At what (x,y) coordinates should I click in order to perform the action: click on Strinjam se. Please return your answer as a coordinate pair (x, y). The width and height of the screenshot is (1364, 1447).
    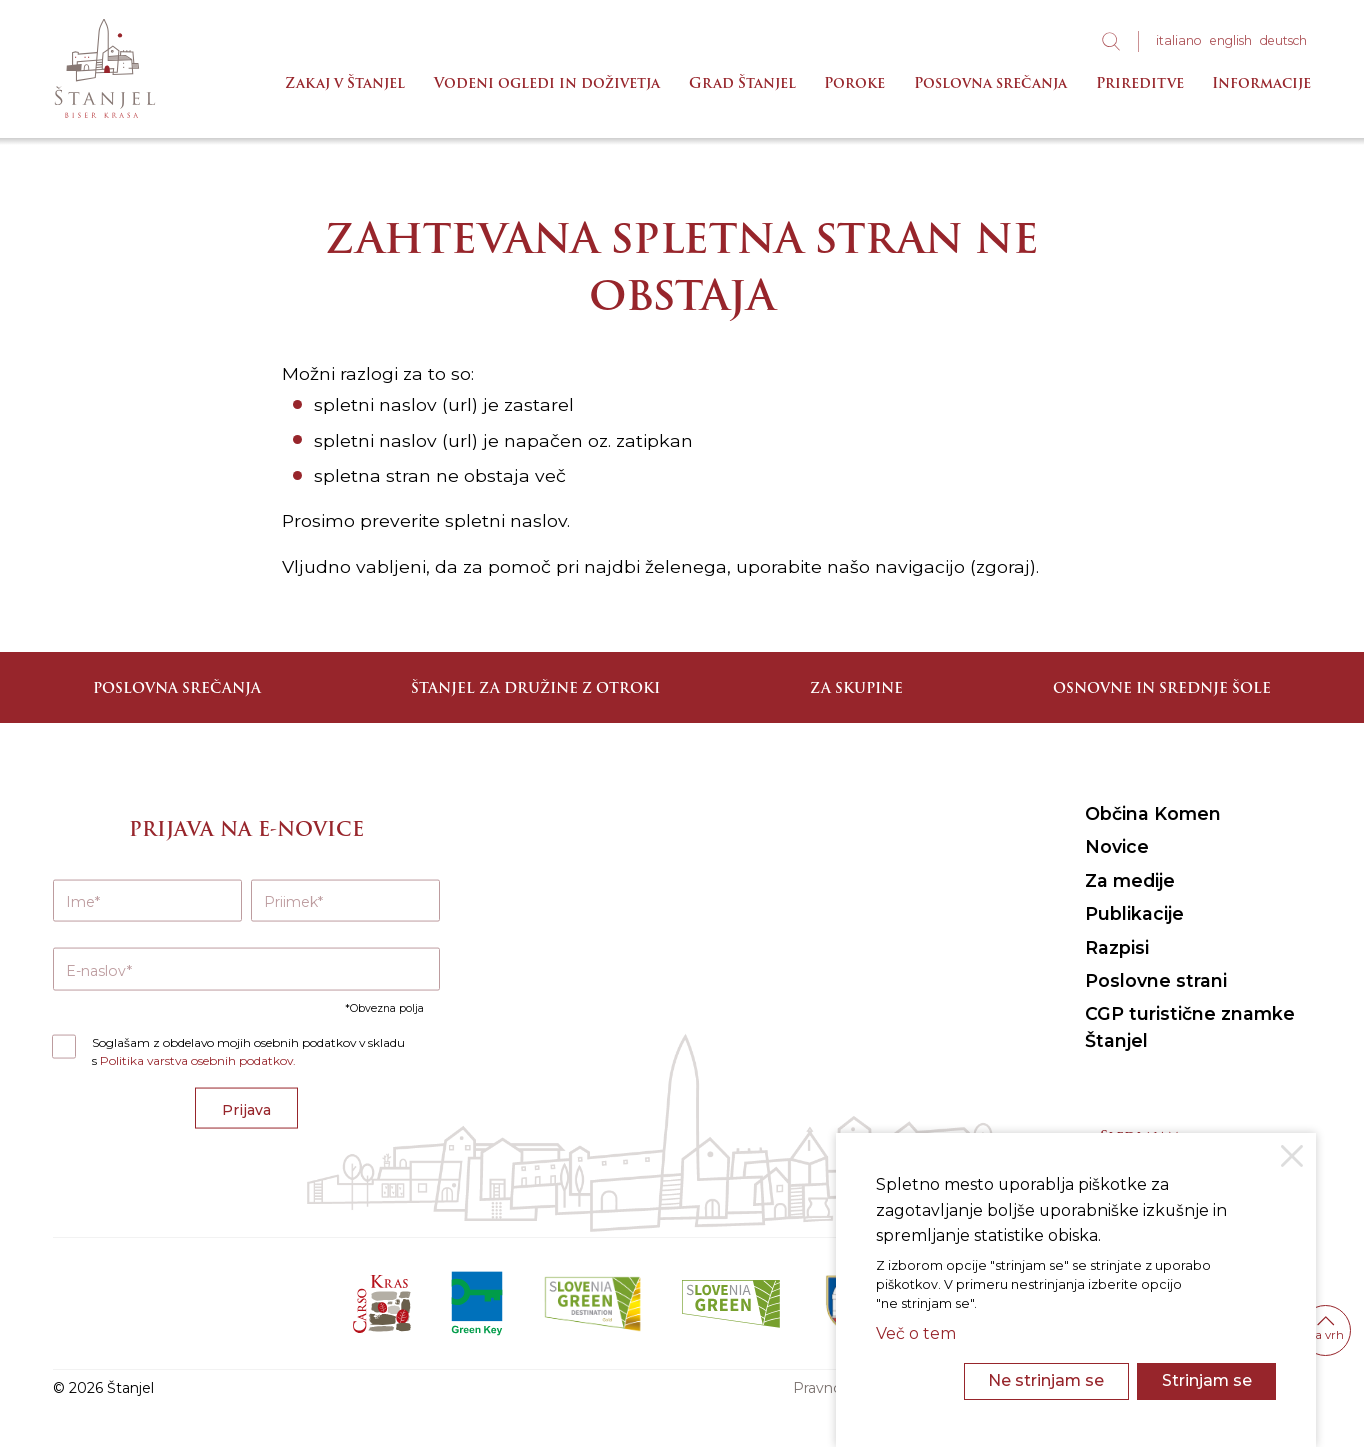
    Looking at the image, I should click on (1207, 1380).